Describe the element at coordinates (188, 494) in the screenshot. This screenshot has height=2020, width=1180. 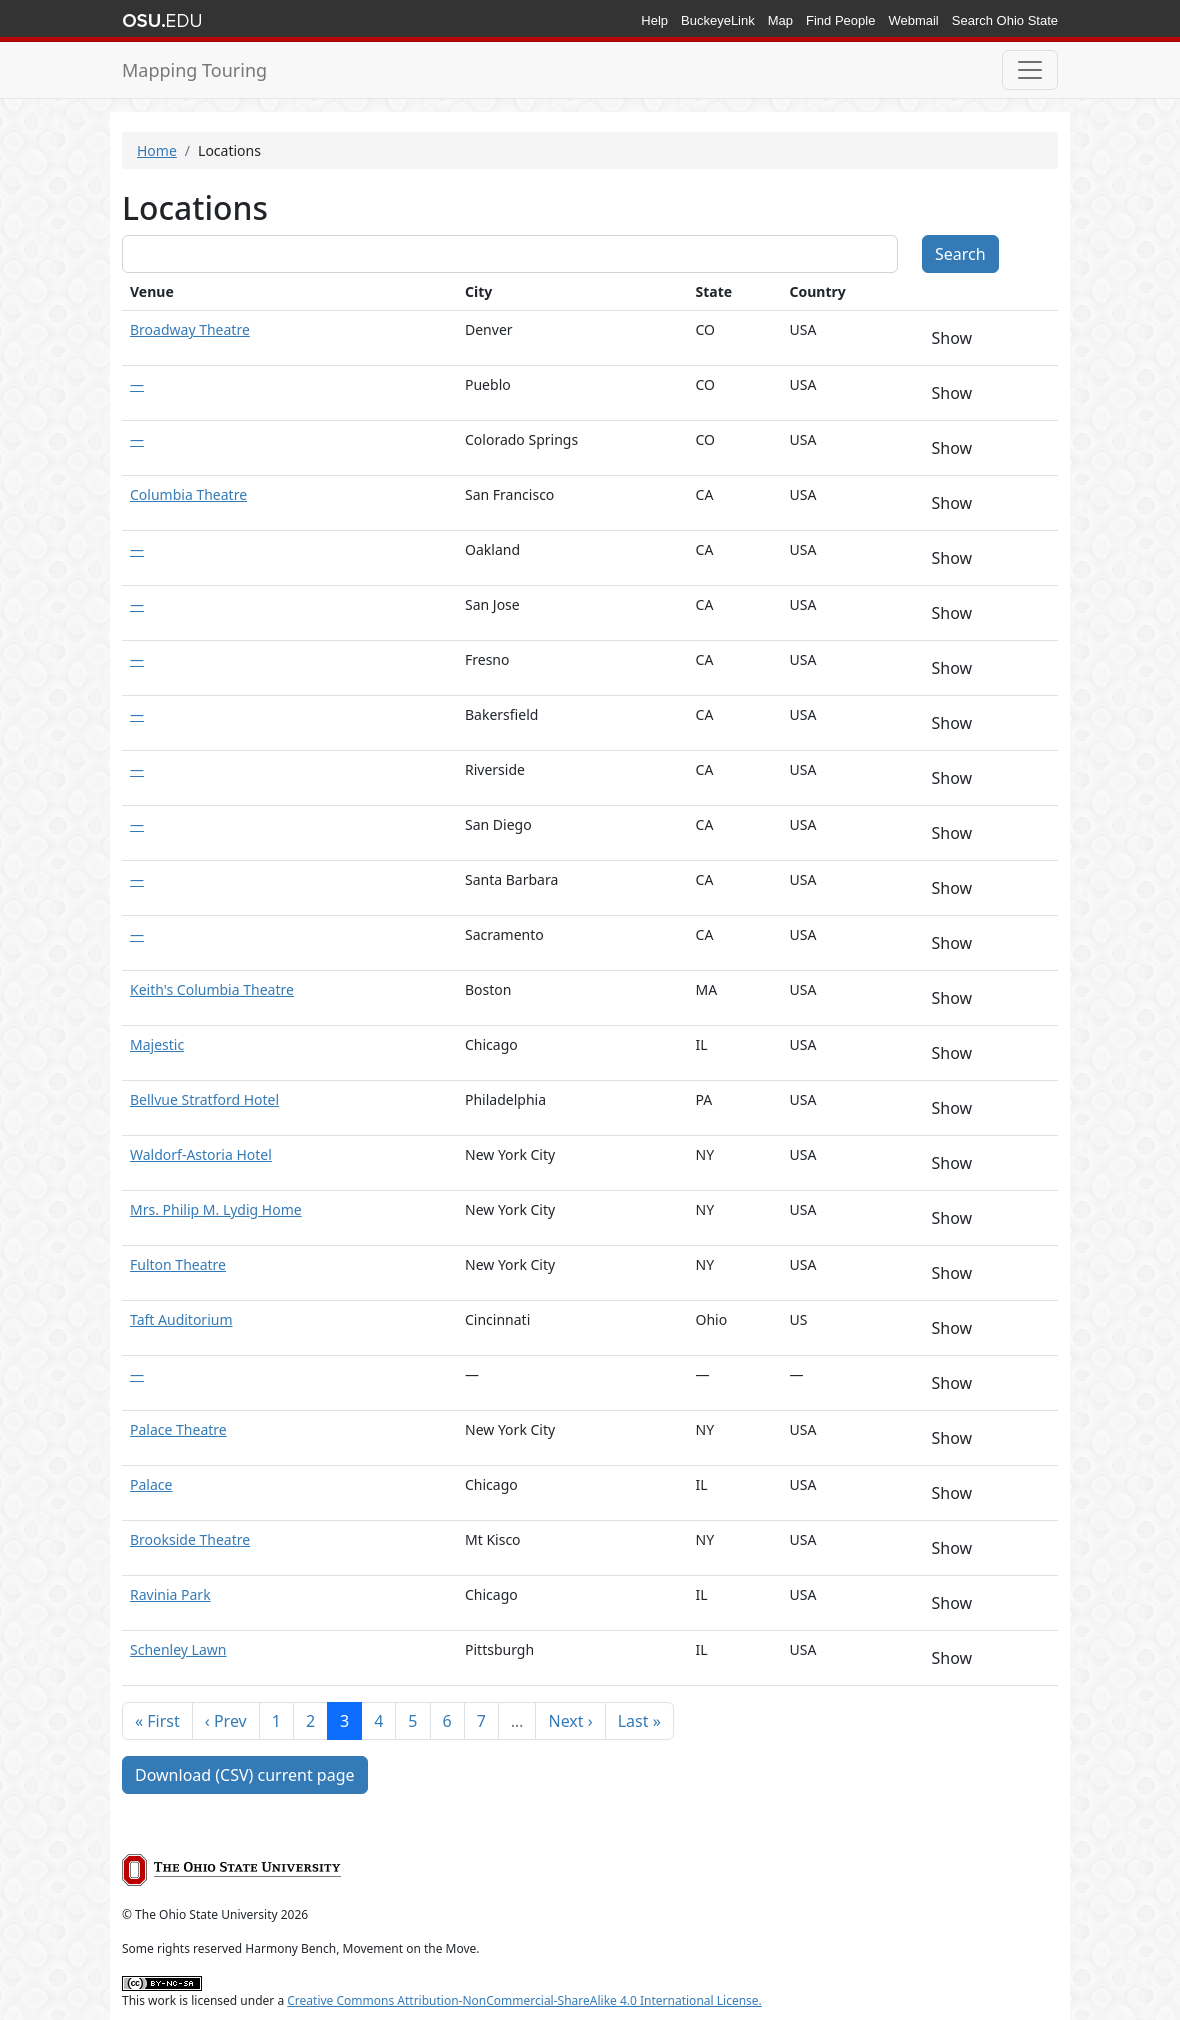
I see `Columbia Theatre` at that location.